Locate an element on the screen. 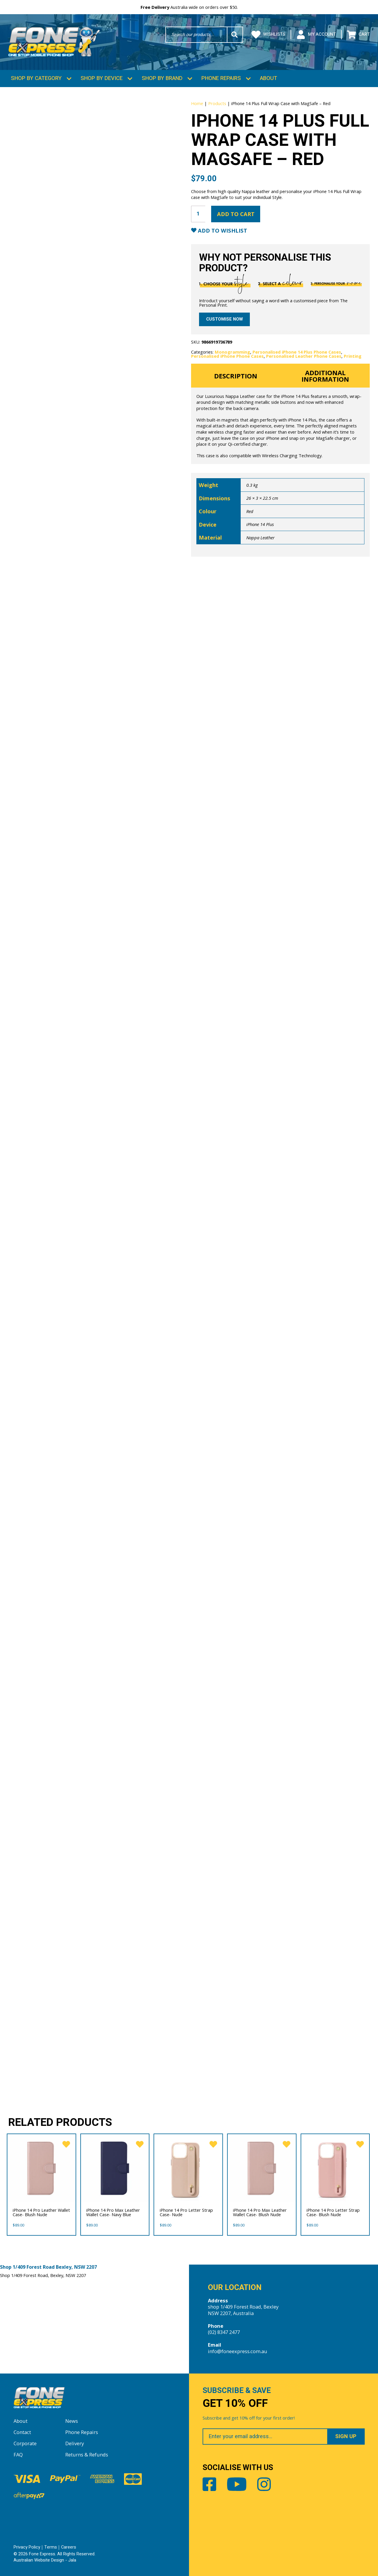  Personalised iPhone 14 Plus Phone Cases is located at coordinates (296, 351).